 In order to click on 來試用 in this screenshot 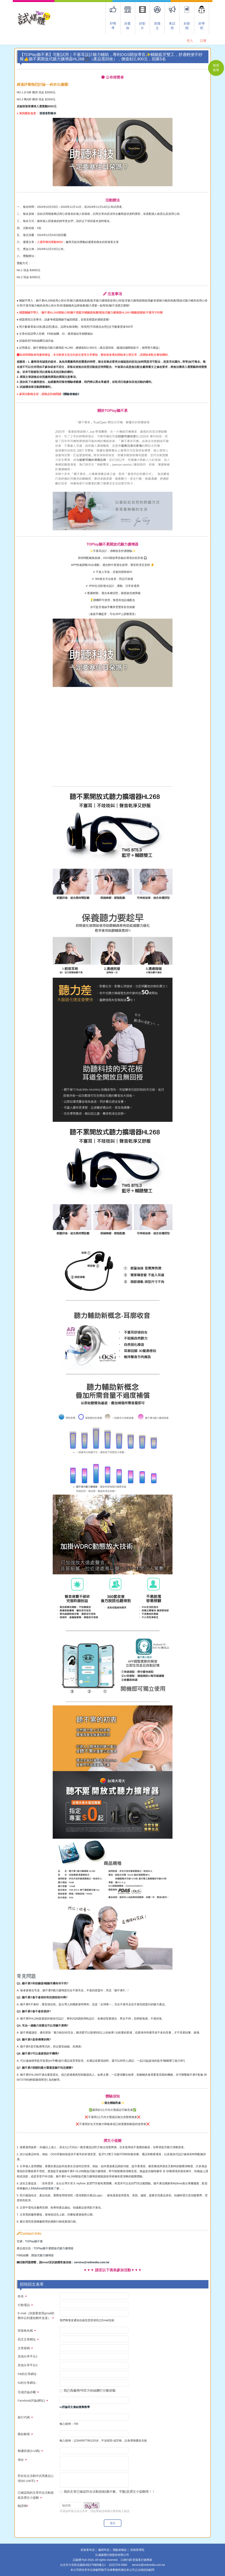, I will do `click(172, 26)`.